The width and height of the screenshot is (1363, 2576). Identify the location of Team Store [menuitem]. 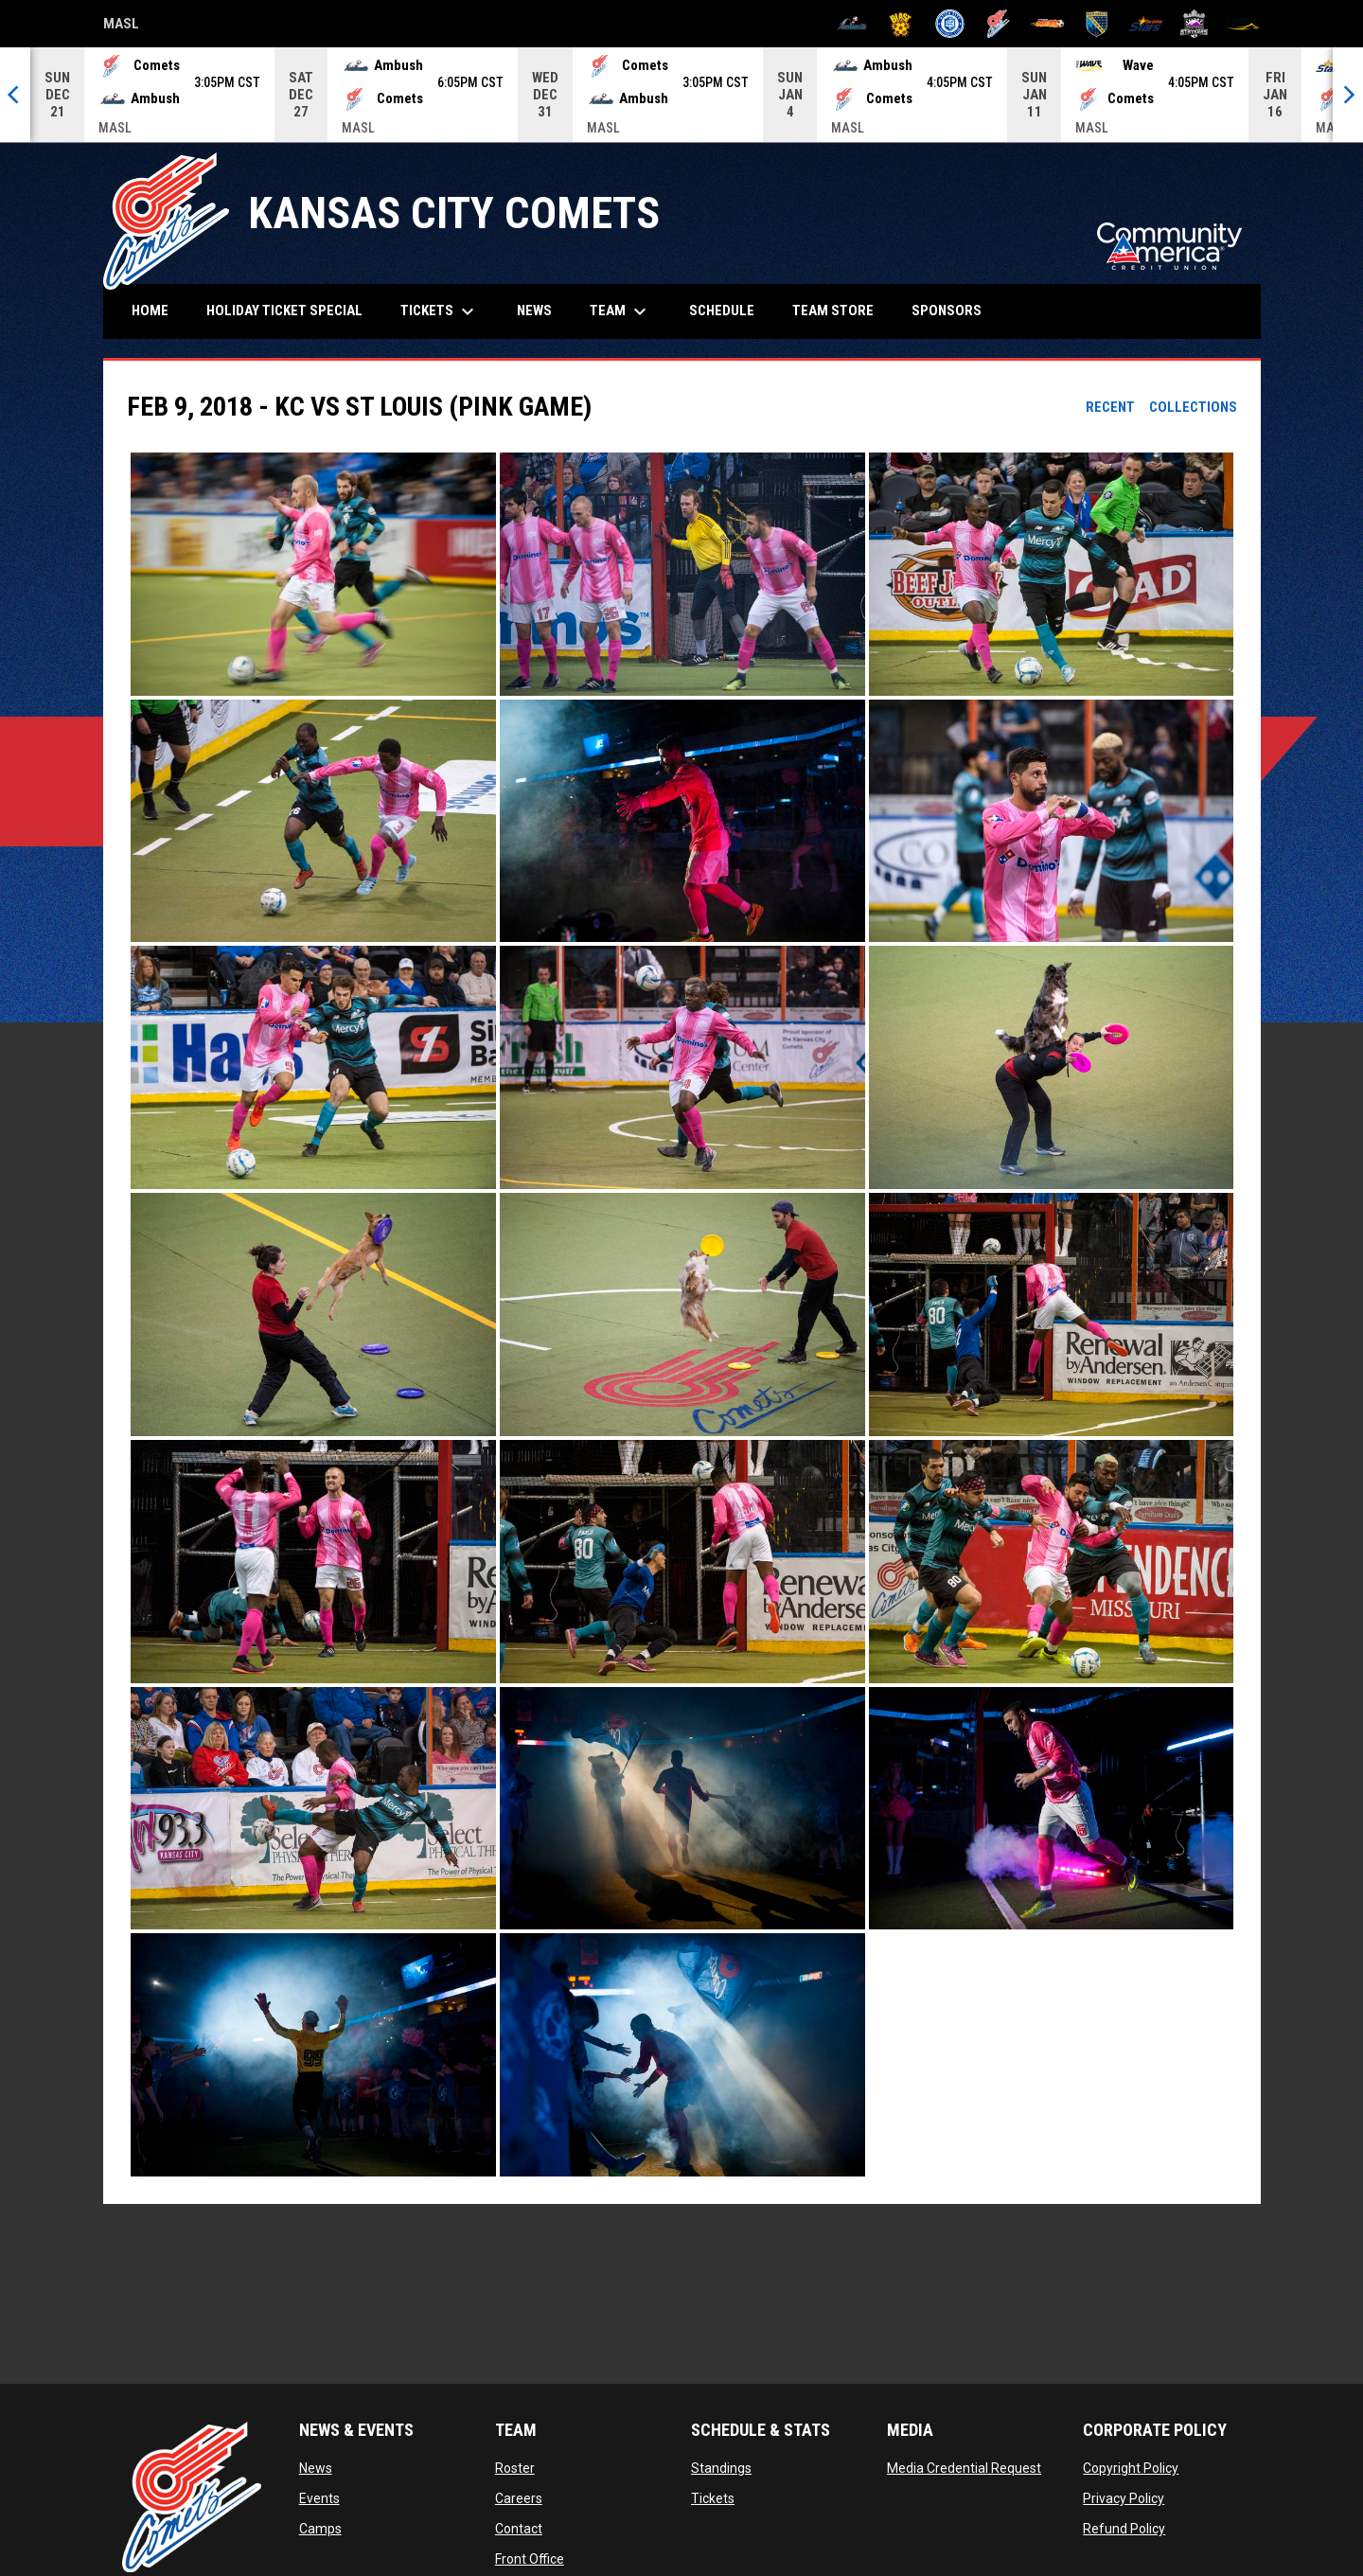
(840, 310).